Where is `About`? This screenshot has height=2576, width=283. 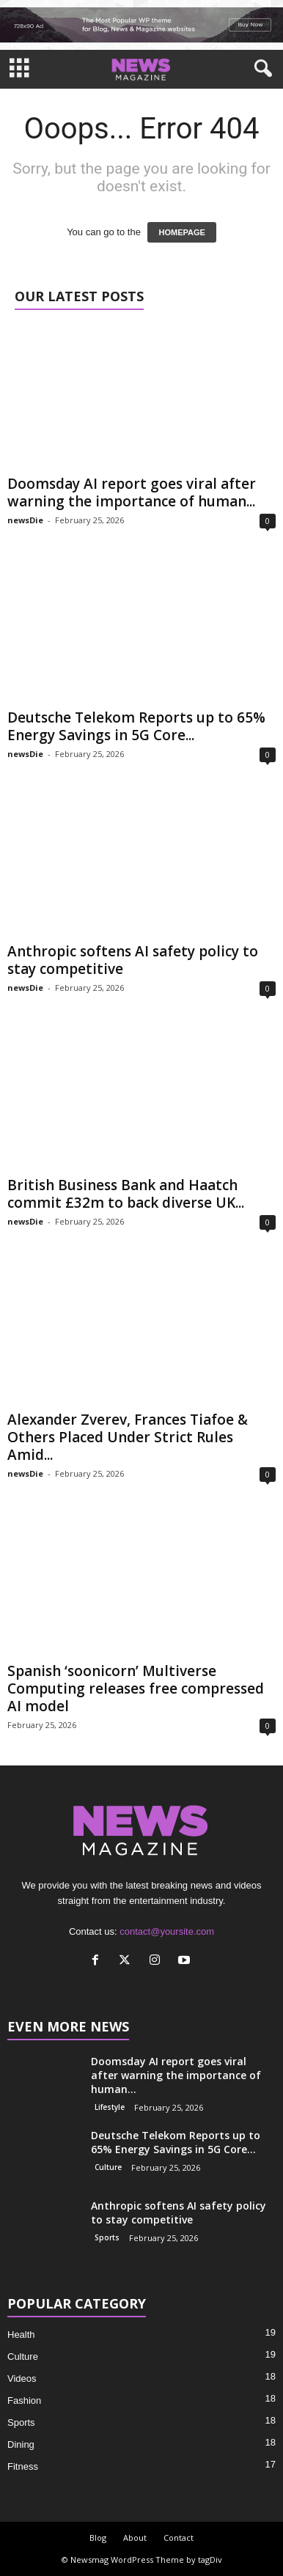 About is located at coordinates (135, 2537).